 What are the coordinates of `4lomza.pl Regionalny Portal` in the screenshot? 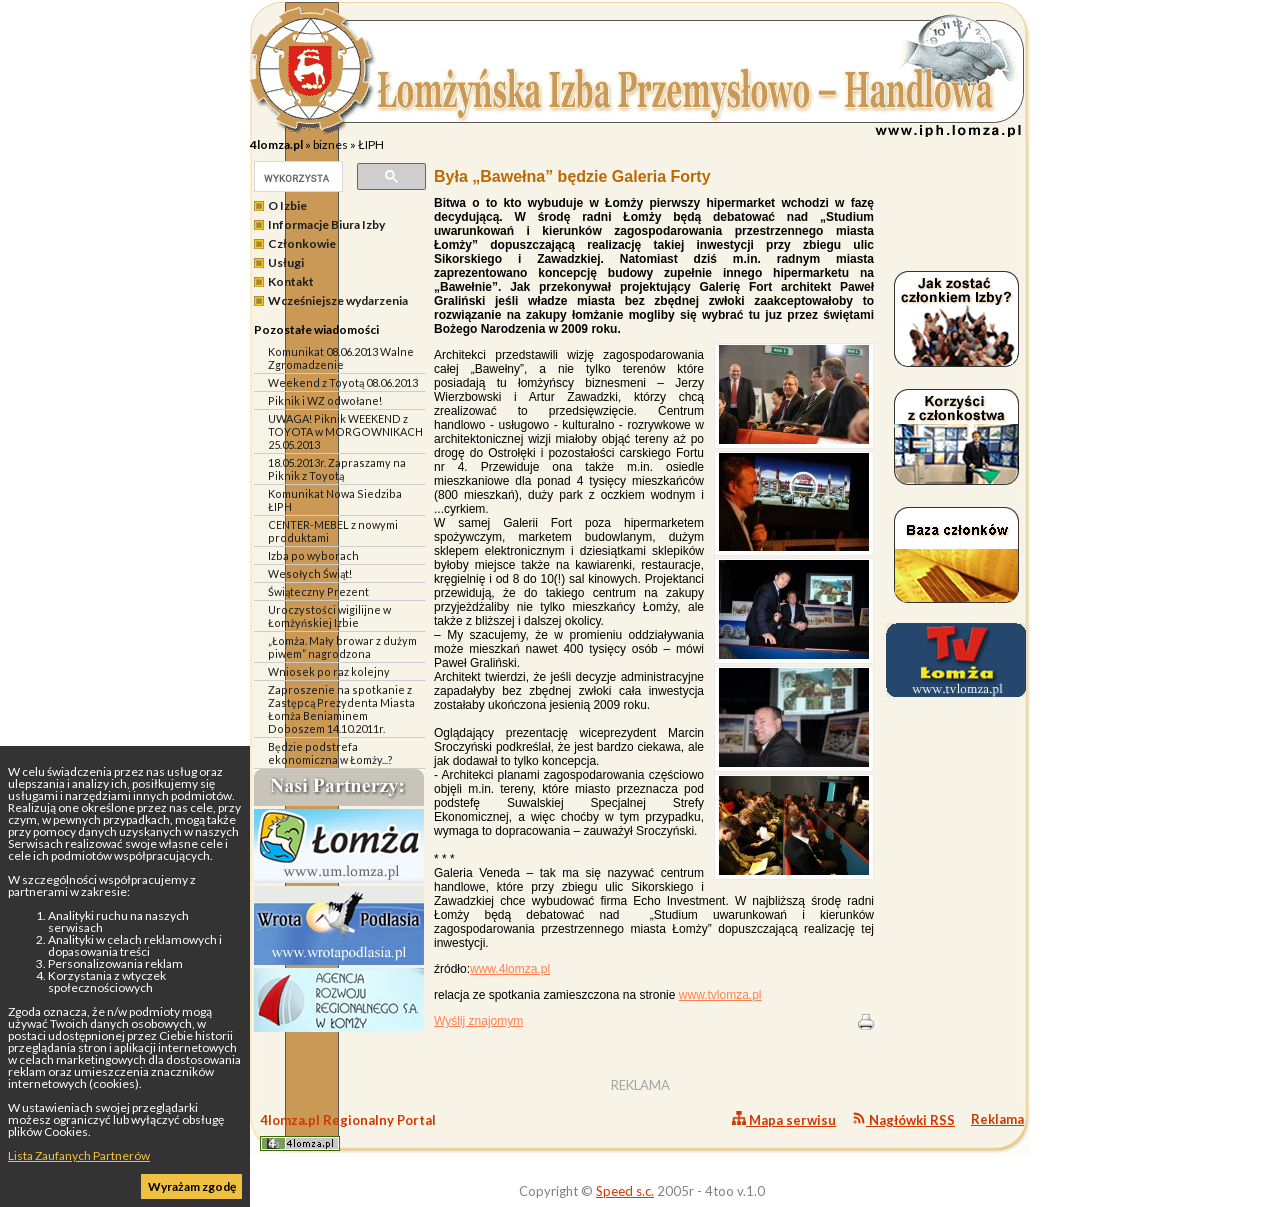 It's located at (348, 1131).